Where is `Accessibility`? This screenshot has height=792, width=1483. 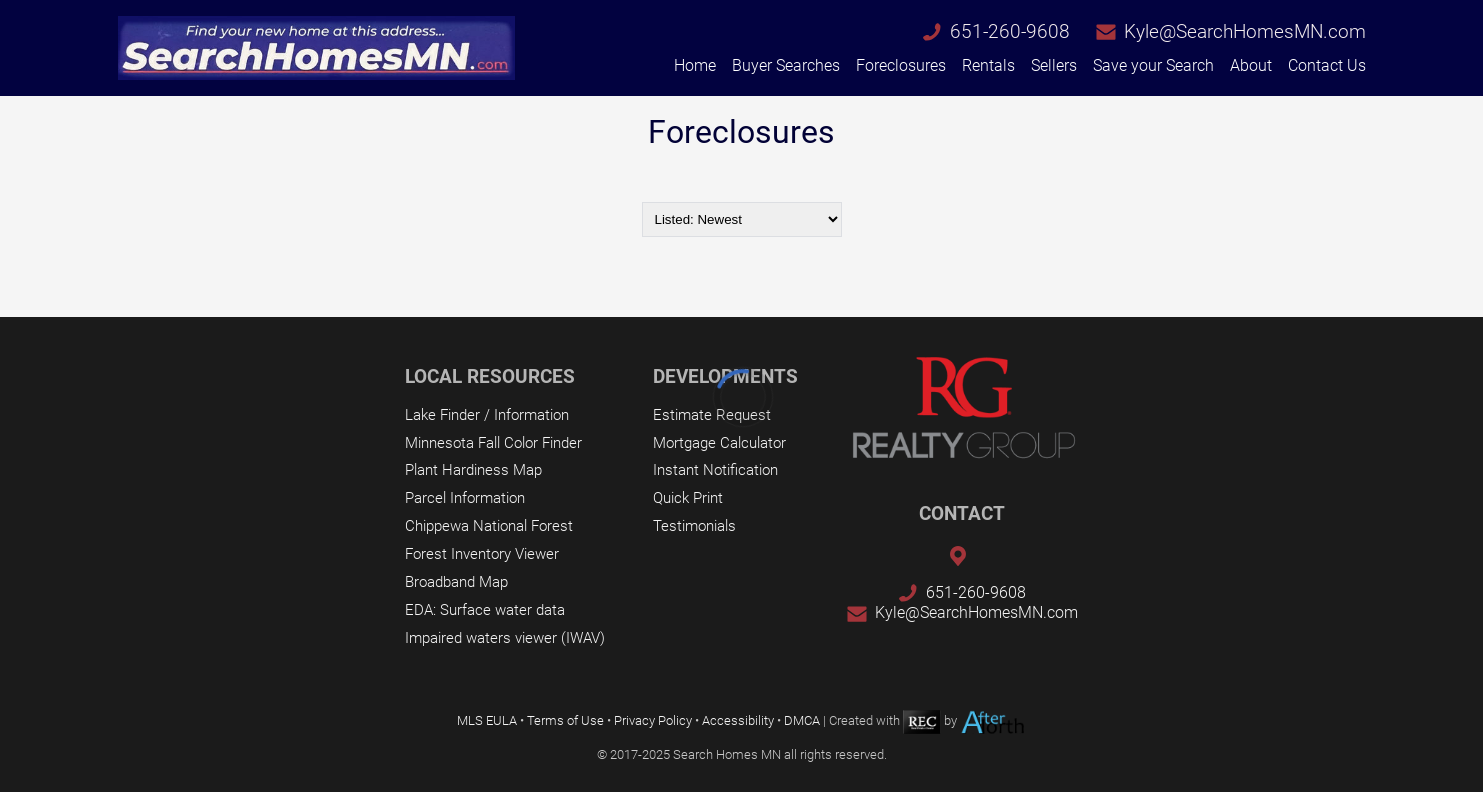 Accessibility is located at coordinates (738, 720).